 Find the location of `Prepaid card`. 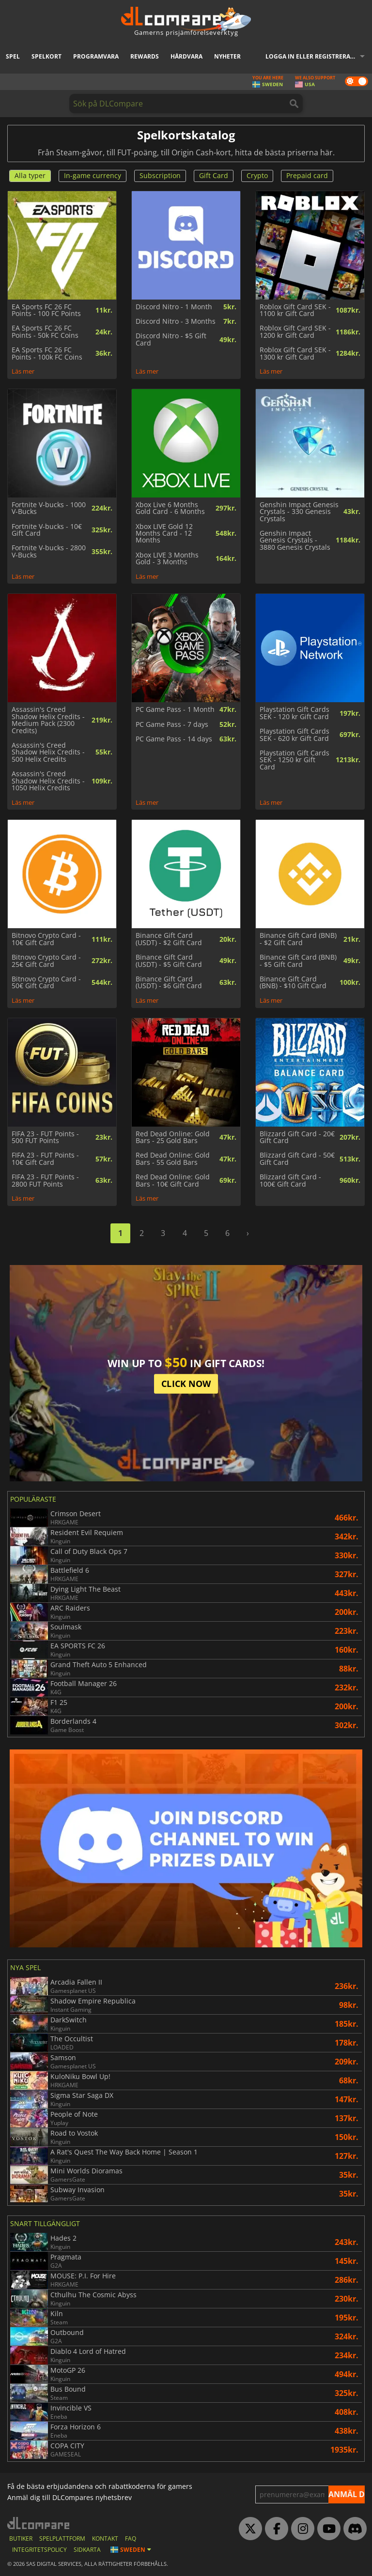

Prepaid card is located at coordinates (307, 175).